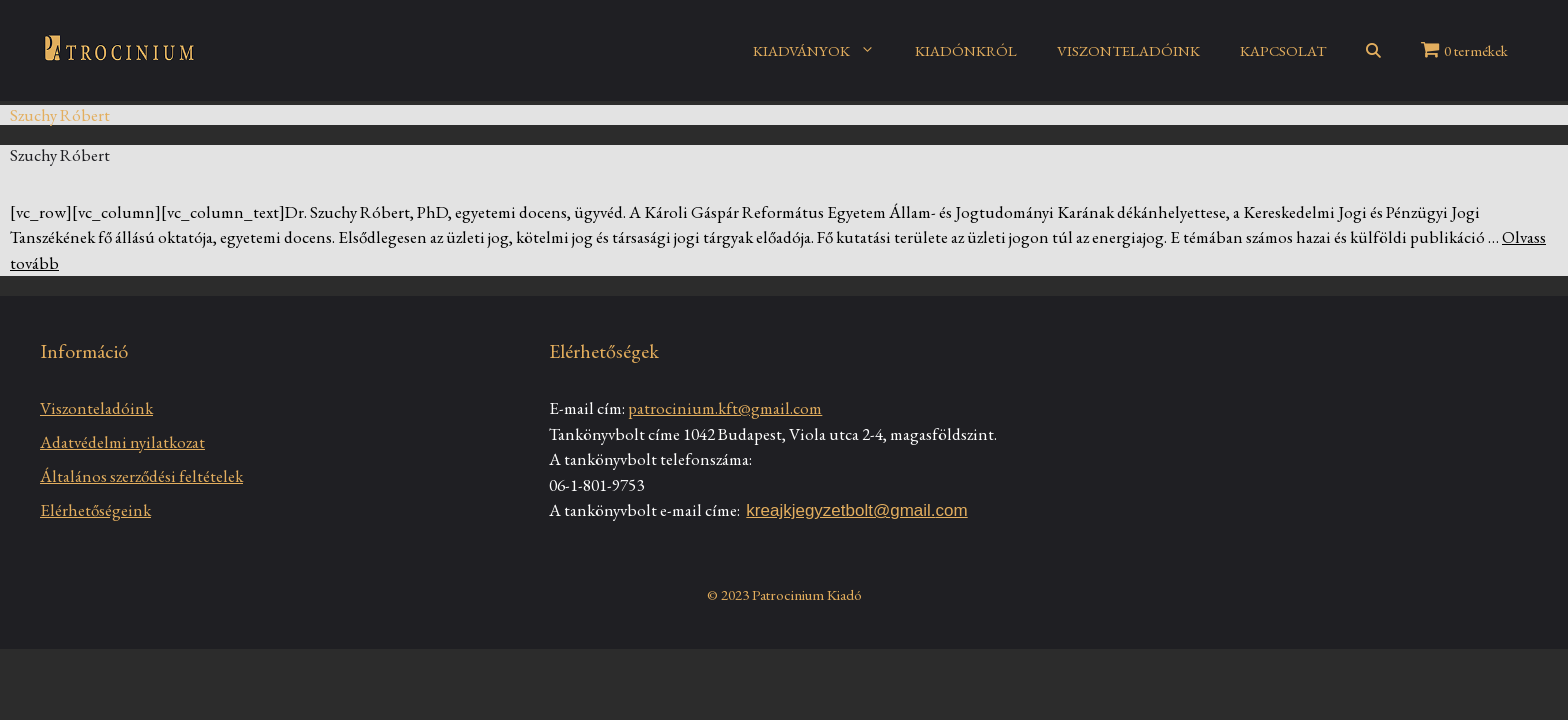 The height and width of the screenshot is (720, 1568). Describe the element at coordinates (1283, 50) in the screenshot. I see `KAPCSOLAT` at that location.